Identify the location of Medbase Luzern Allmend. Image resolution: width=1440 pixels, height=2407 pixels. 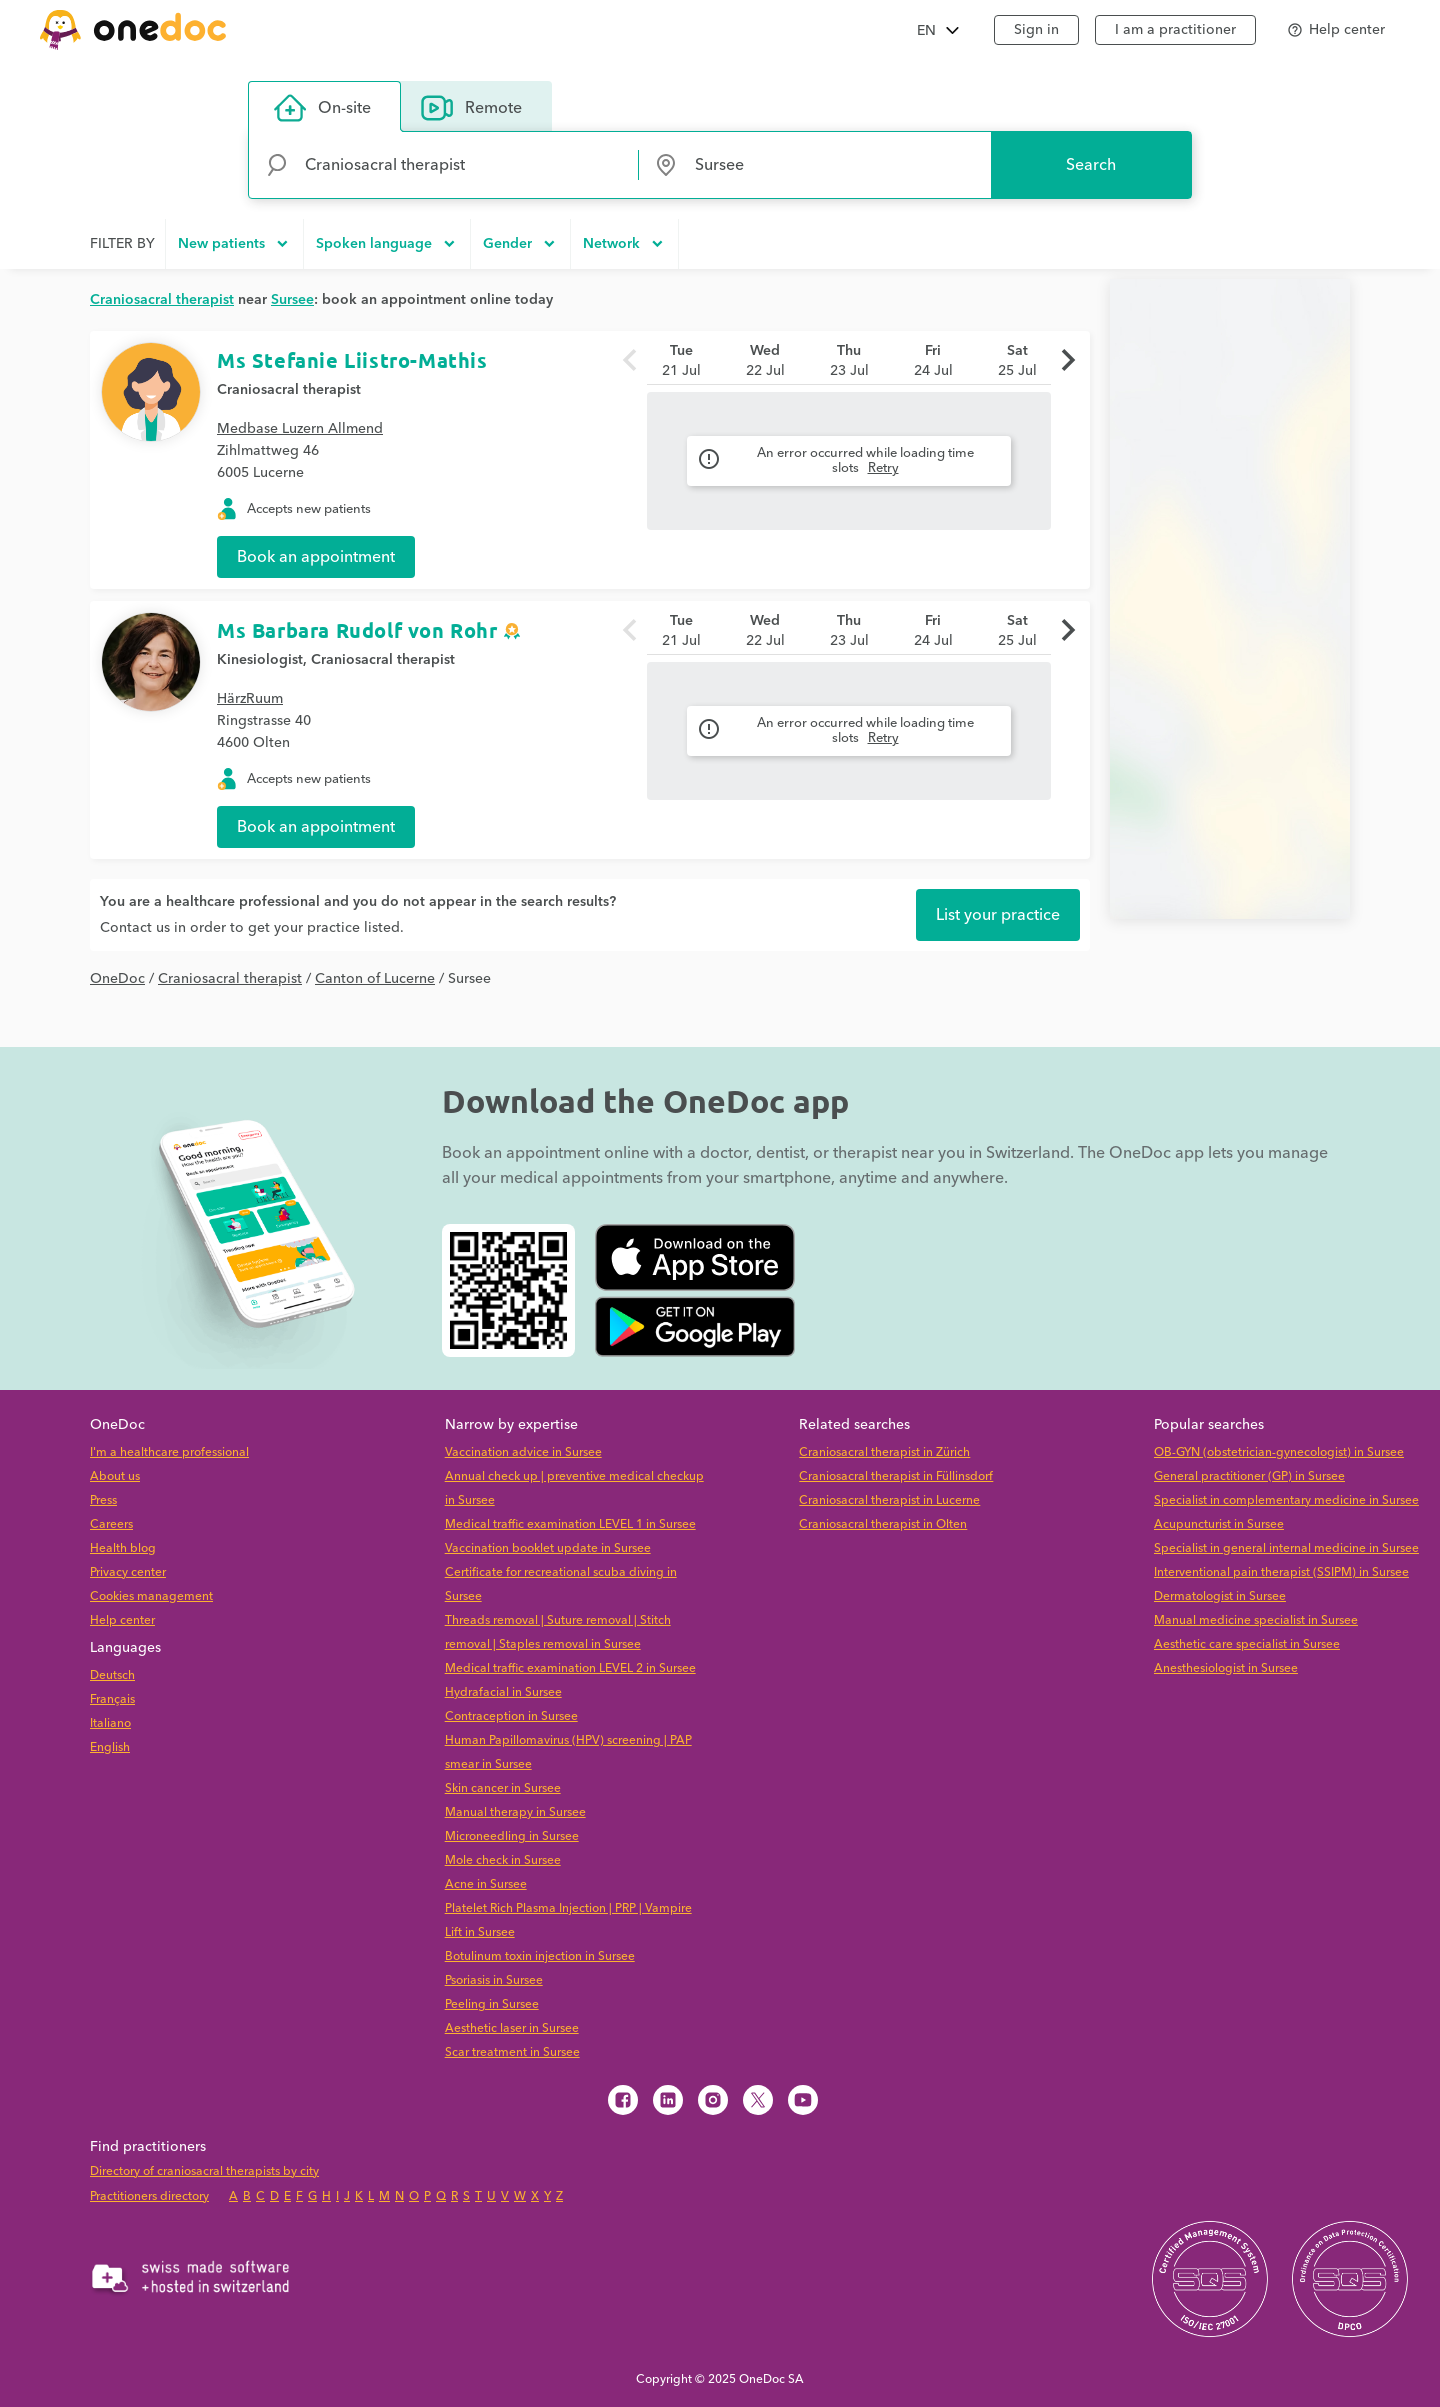
(300, 429).